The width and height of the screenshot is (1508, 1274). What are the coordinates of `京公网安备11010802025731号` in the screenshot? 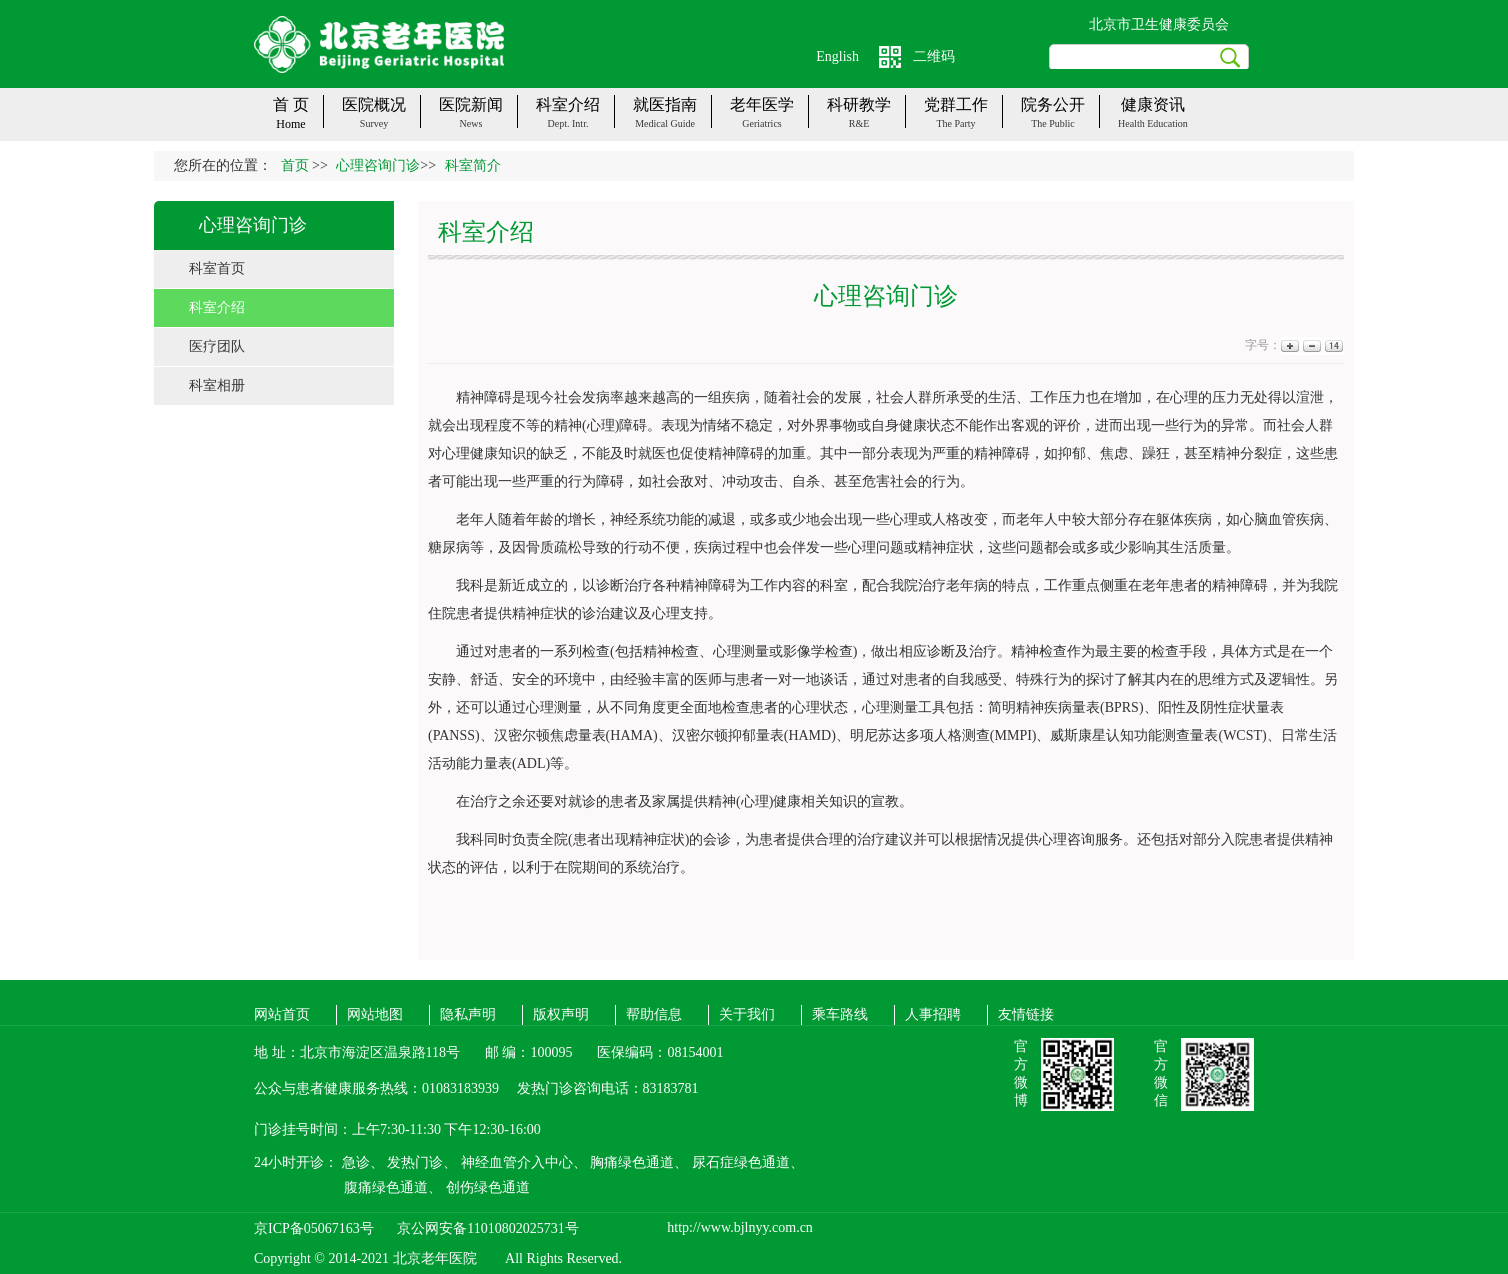 It's located at (487, 1228).